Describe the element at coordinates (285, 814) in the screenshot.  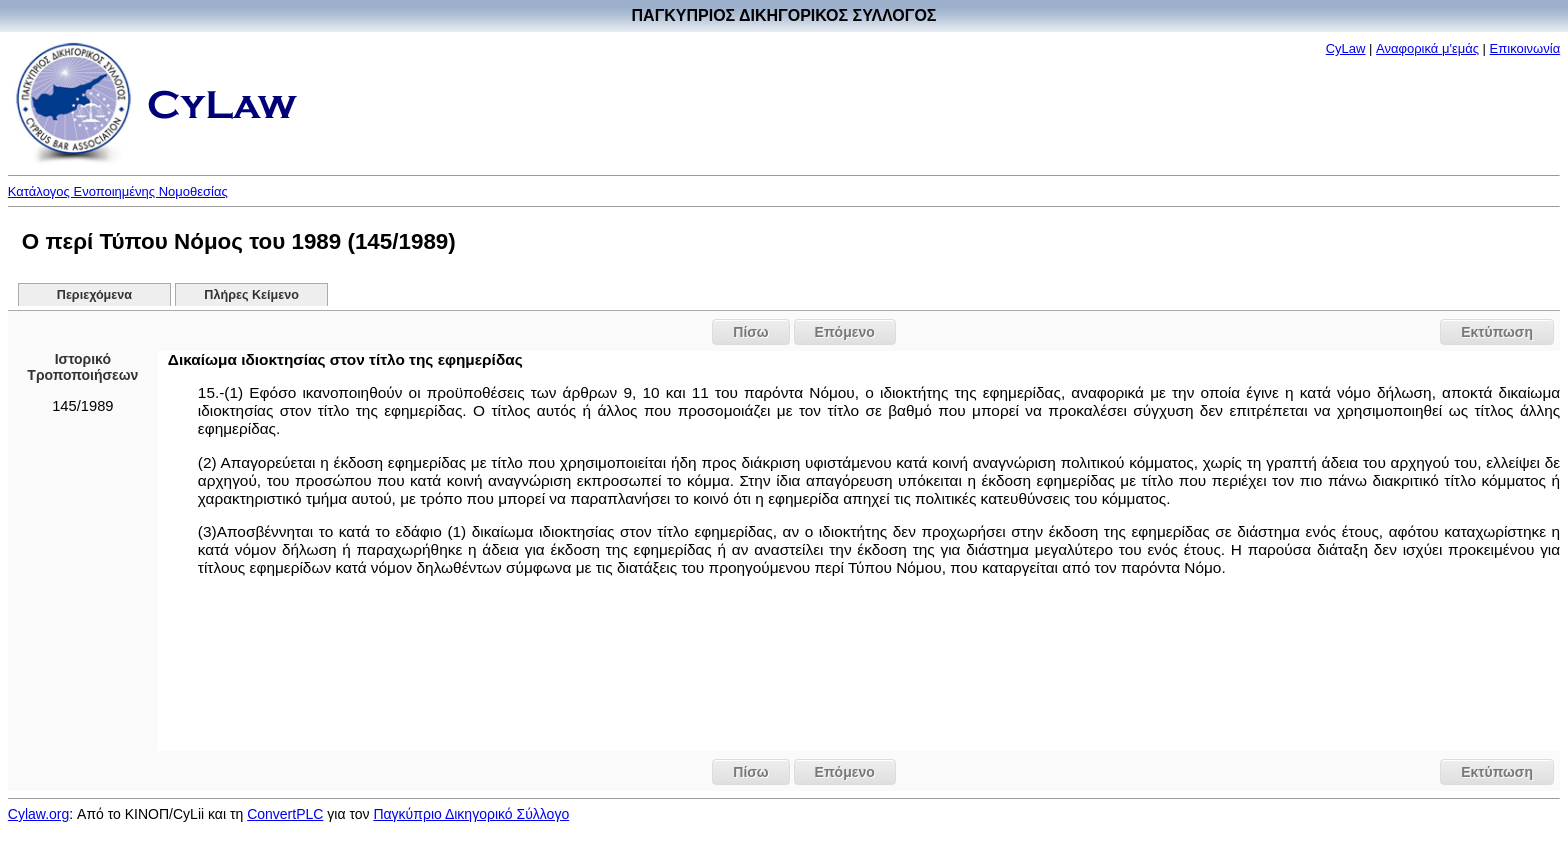
I see `ConvertPLC` at that location.